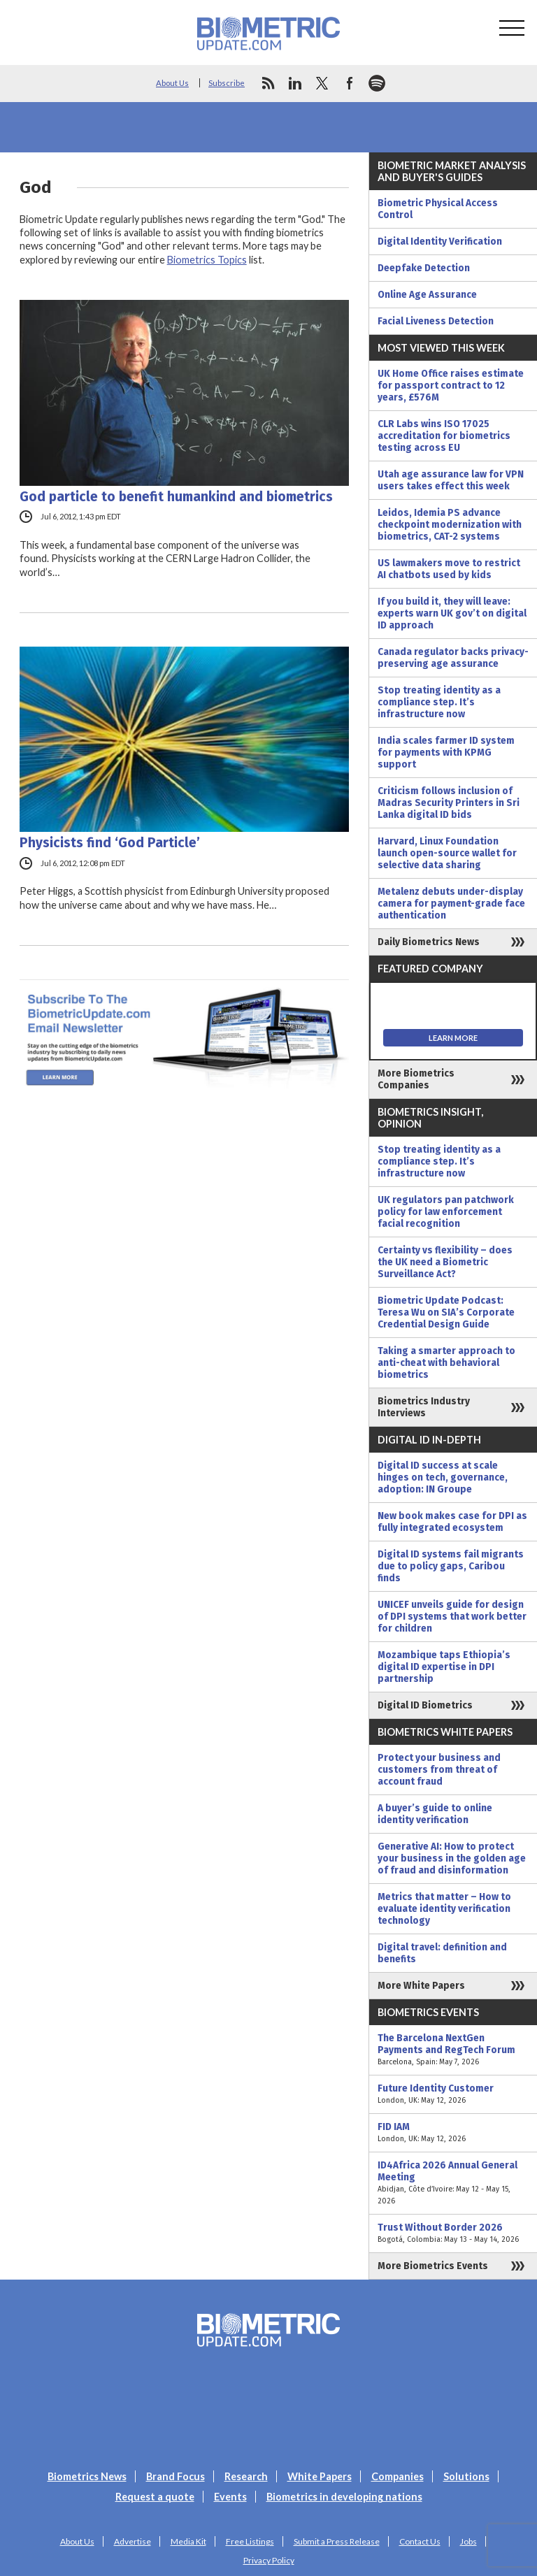 This screenshot has height=2576, width=537. What do you see at coordinates (154, 2497) in the screenshot?
I see `Request a quote` at bounding box center [154, 2497].